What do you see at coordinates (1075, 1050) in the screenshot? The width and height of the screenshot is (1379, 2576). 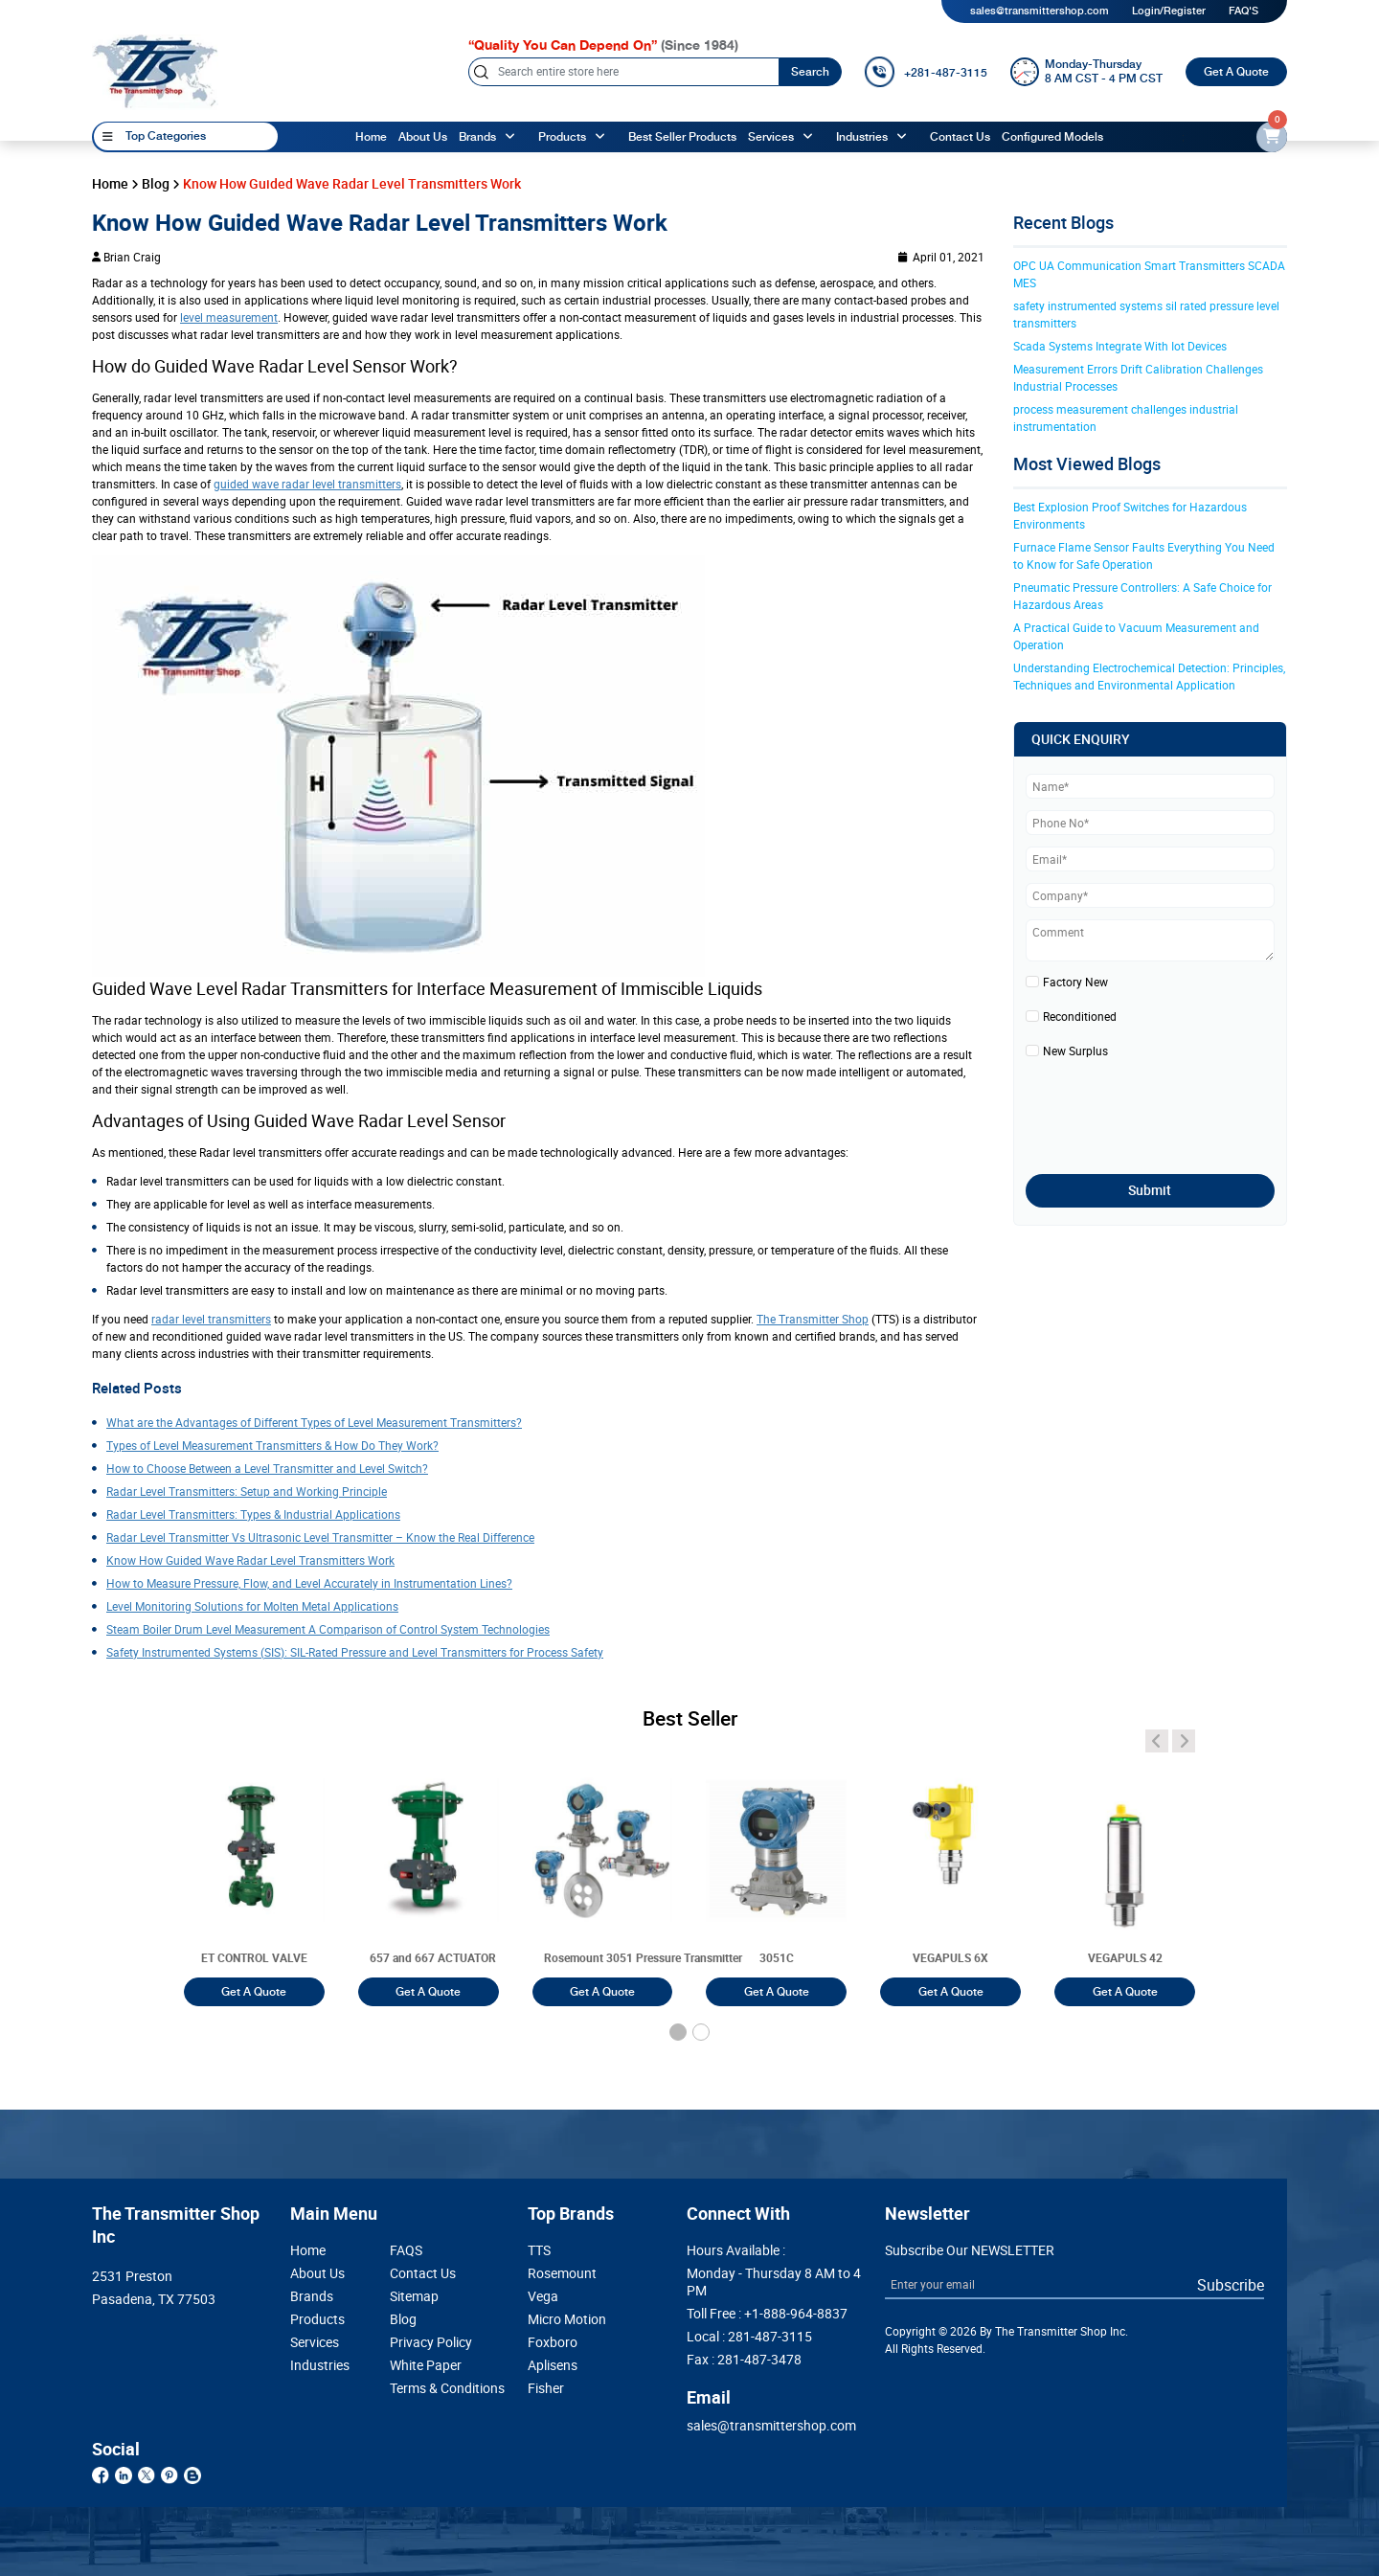 I see `New Surplus` at bounding box center [1075, 1050].